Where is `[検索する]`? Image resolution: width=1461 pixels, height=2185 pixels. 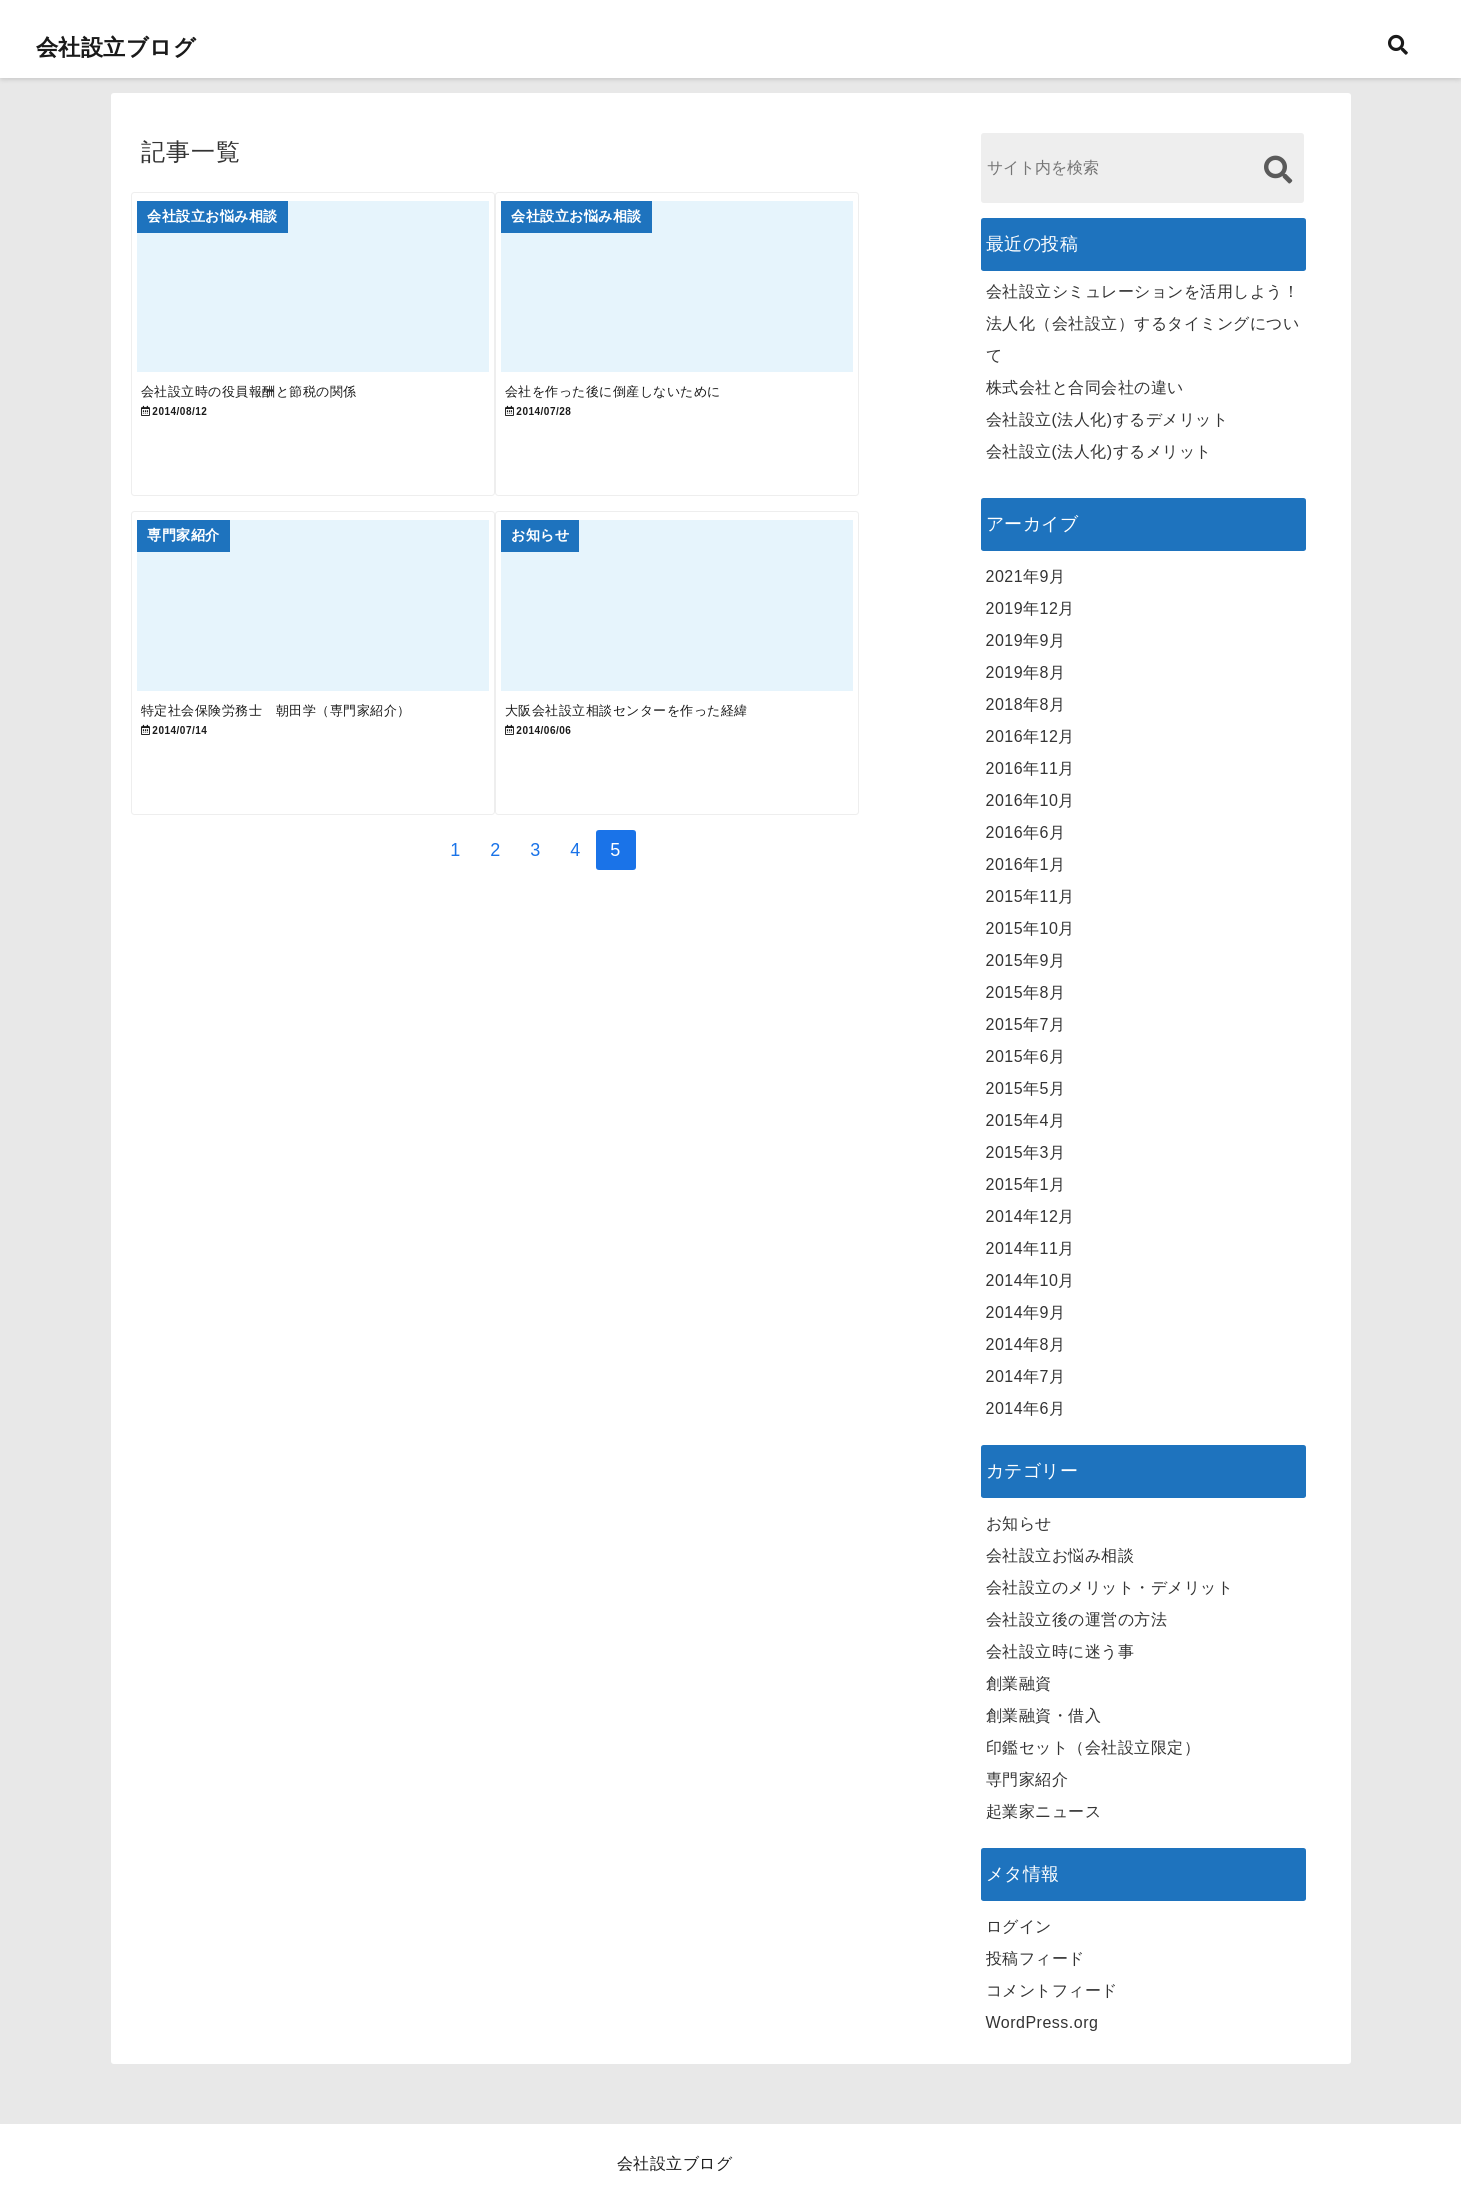
[検索する] is located at coordinates (1278, 169).